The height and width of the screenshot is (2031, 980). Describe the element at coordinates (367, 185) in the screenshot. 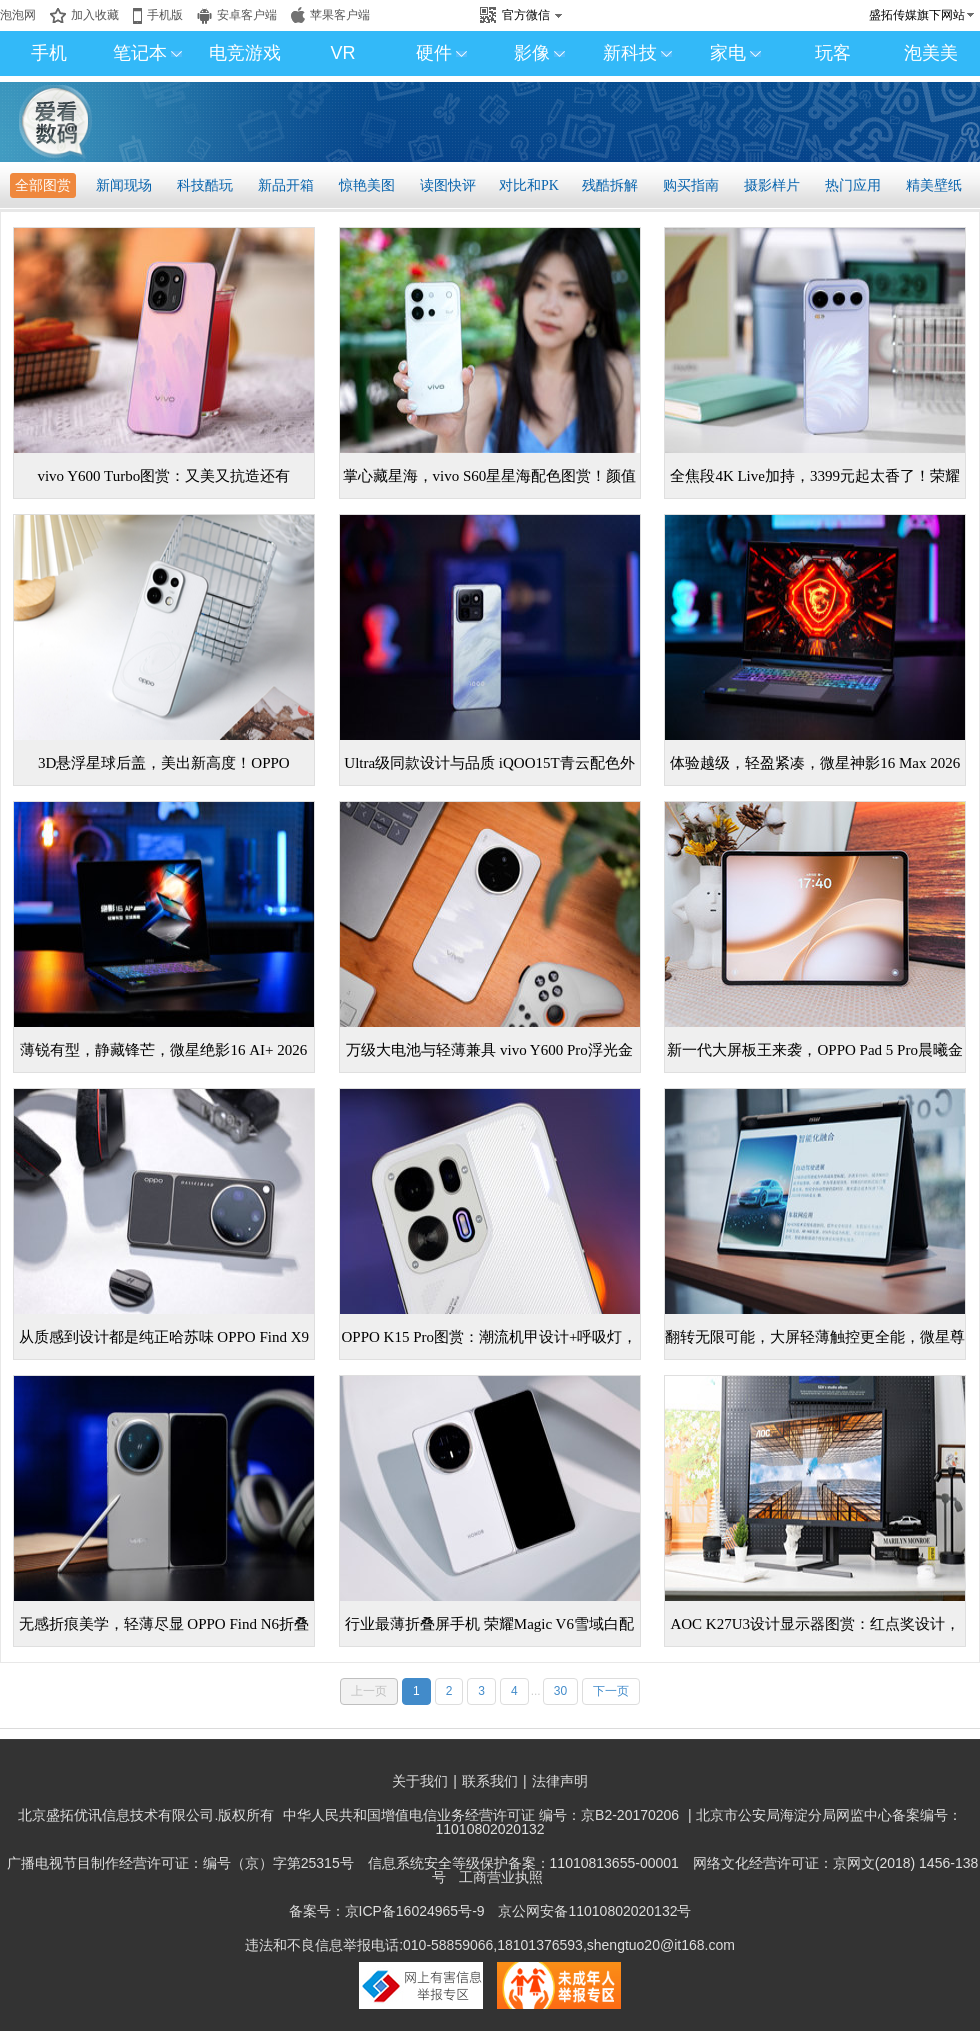

I see `惊艳美图` at that location.